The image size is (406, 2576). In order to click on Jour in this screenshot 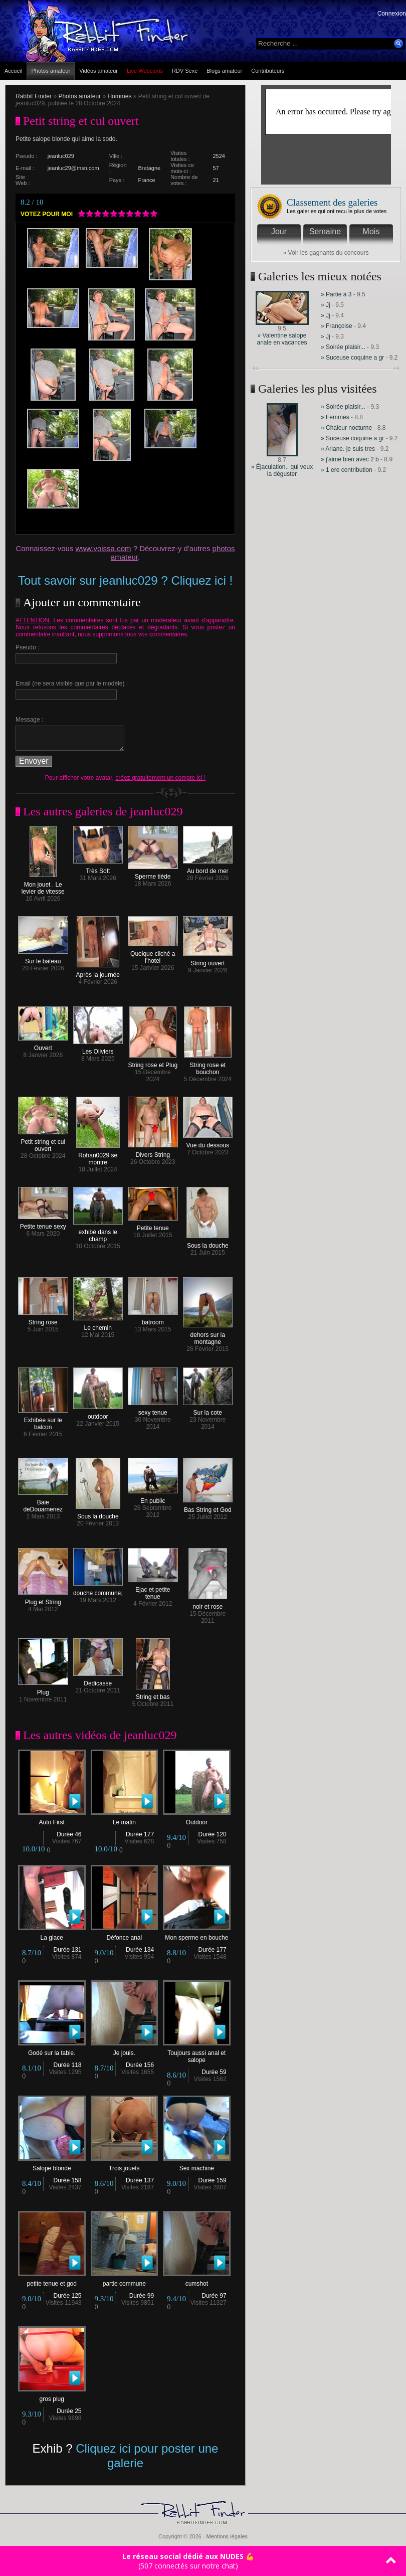, I will do `click(279, 231)`.